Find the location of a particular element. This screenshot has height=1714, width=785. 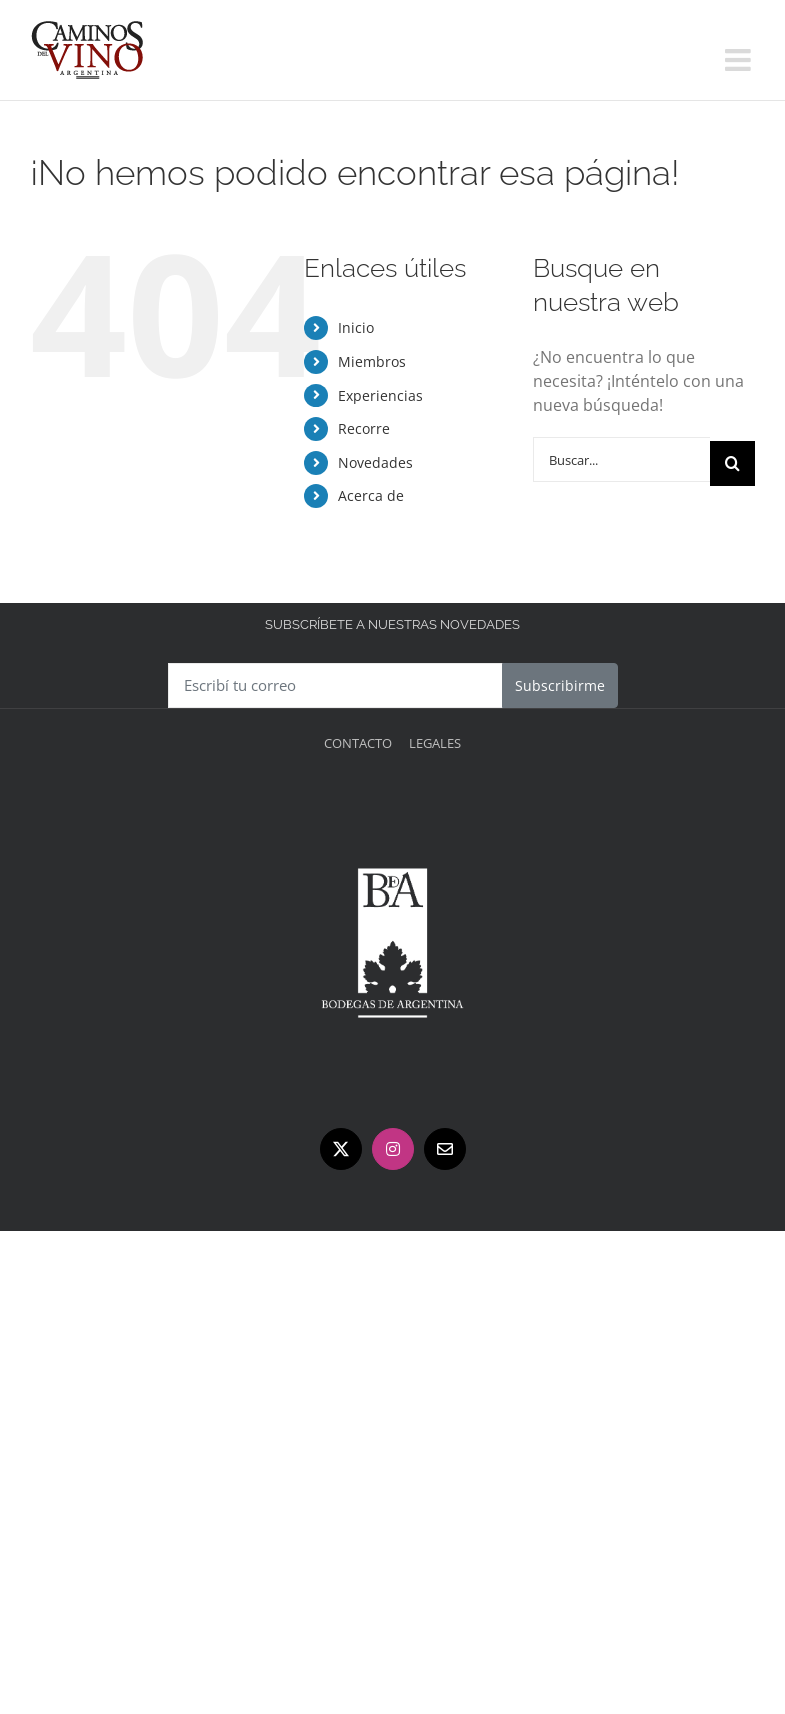

Inicio is located at coordinates (356, 327).